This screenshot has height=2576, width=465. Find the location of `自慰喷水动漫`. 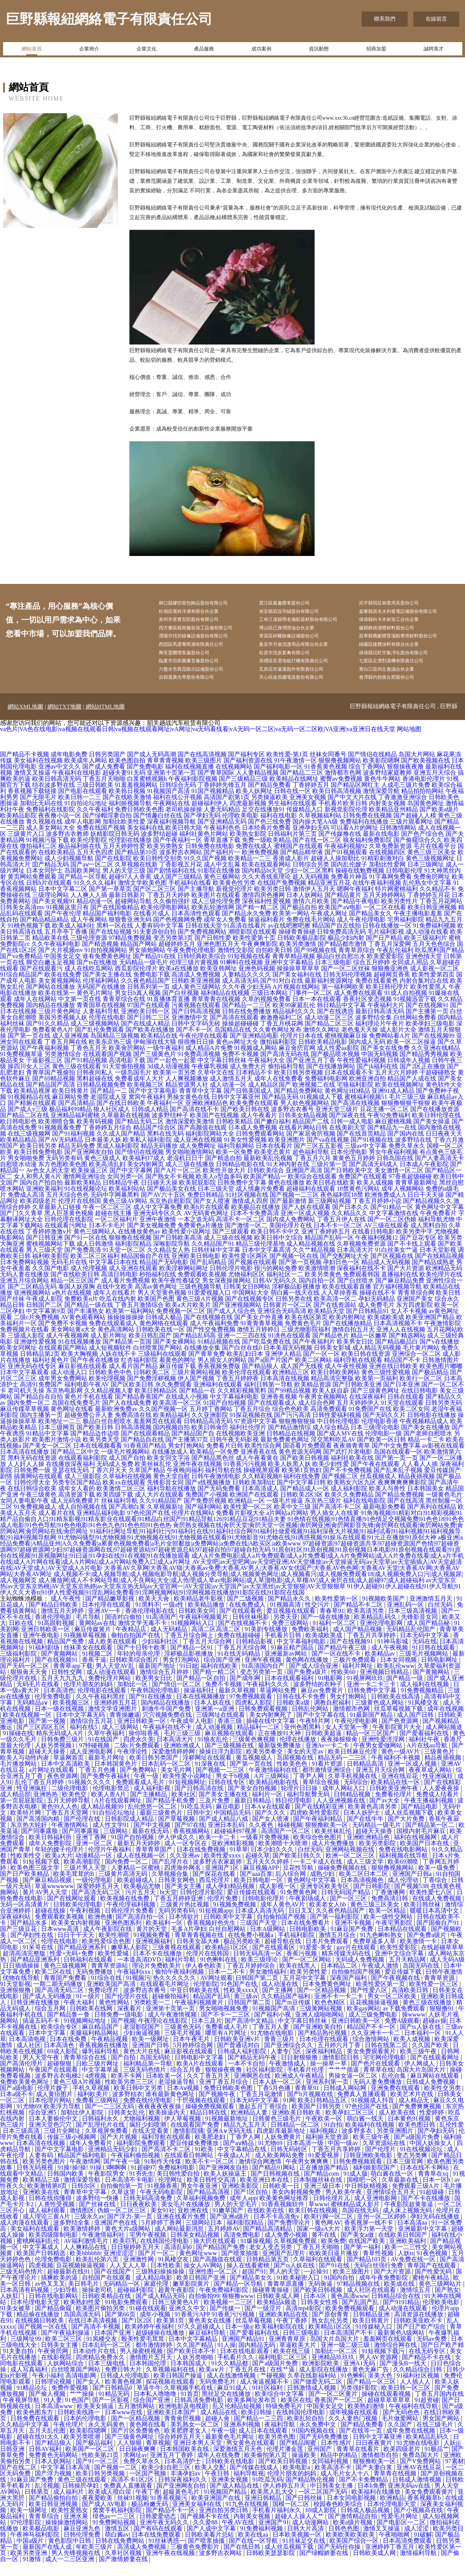

自慰喷水动漫 is located at coordinates (18, 1178).